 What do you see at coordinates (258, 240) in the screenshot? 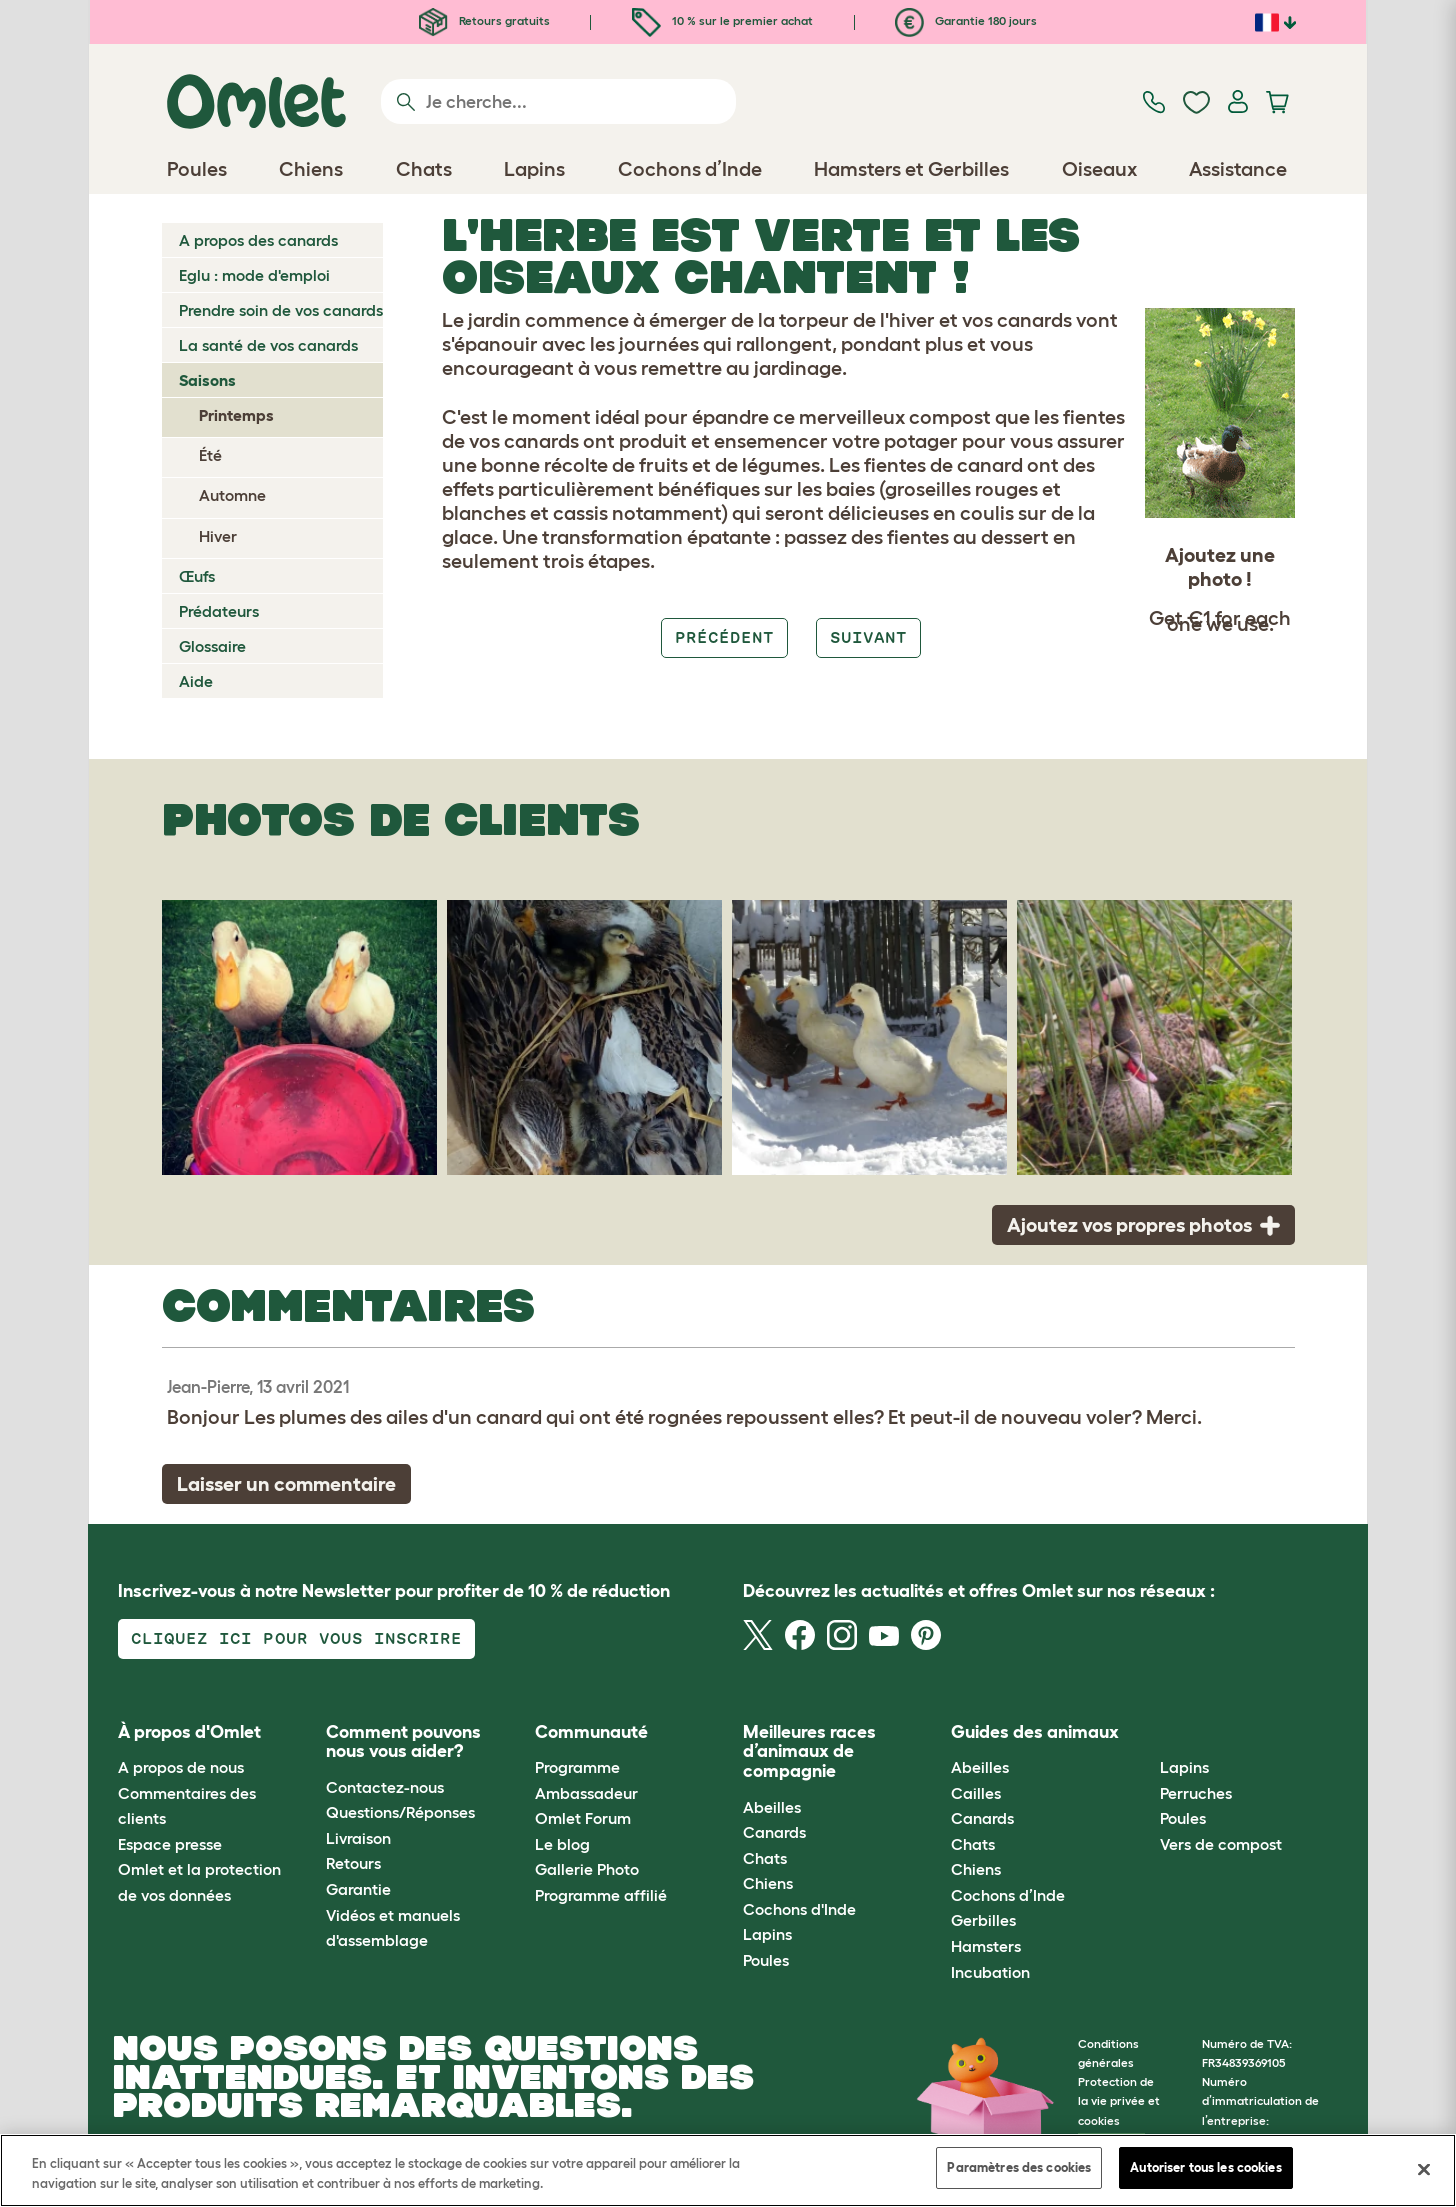
I see `A propos des canards` at bounding box center [258, 240].